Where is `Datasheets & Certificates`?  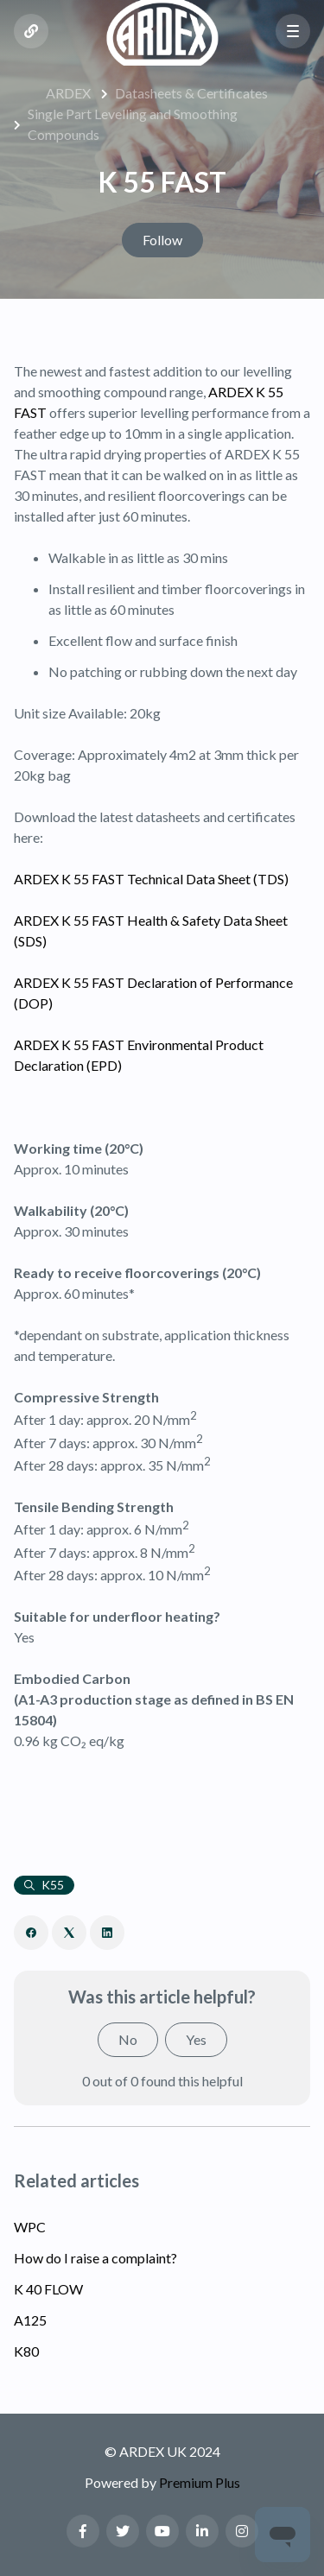 Datasheets & Certificates is located at coordinates (191, 93).